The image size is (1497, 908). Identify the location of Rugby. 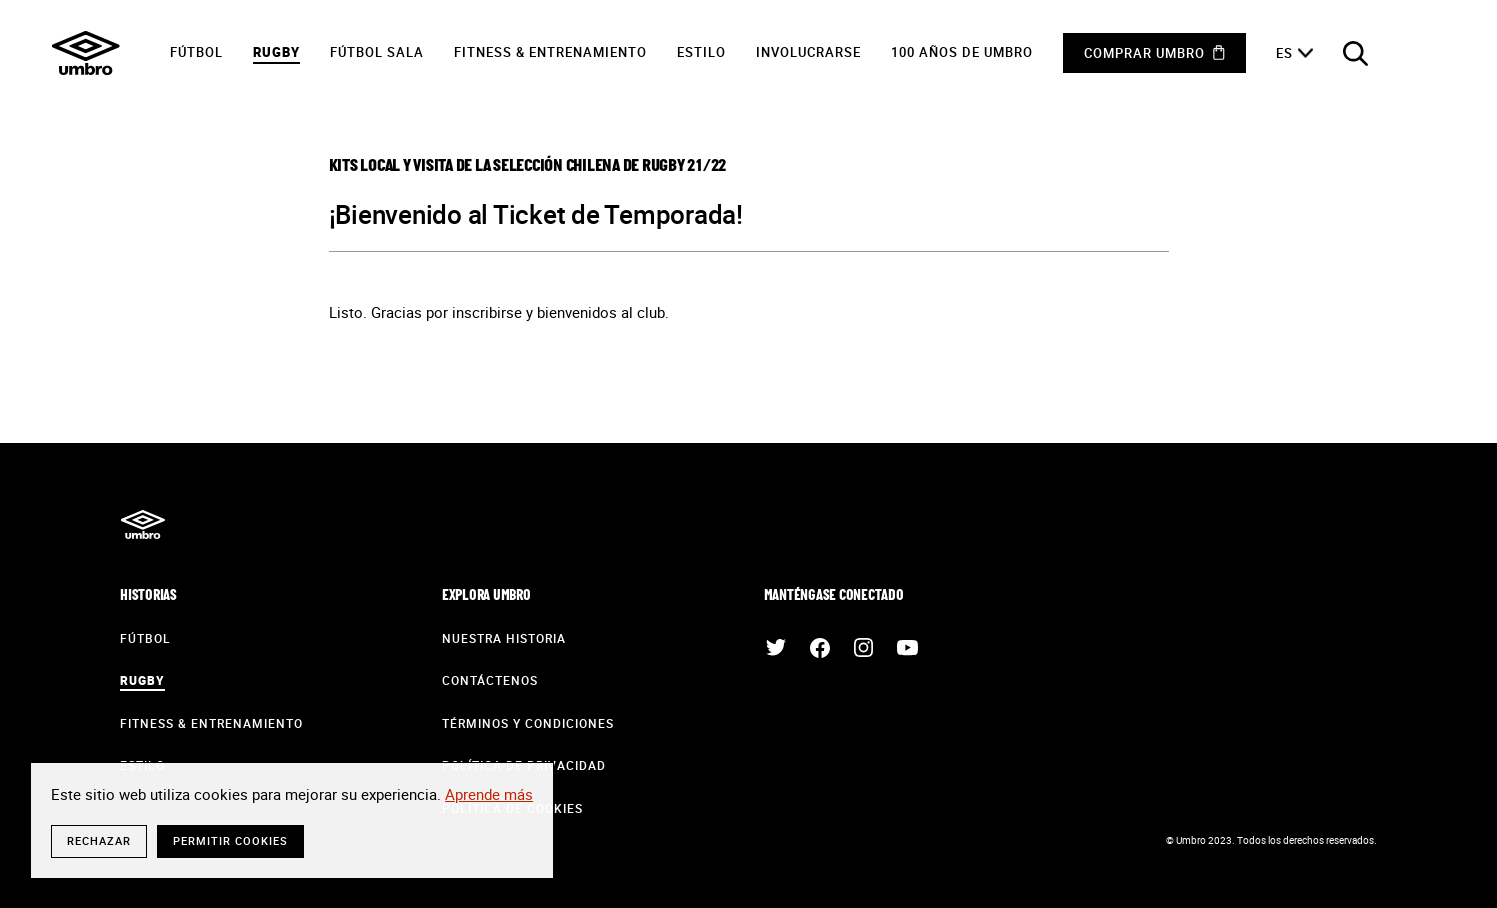
(276, 52).